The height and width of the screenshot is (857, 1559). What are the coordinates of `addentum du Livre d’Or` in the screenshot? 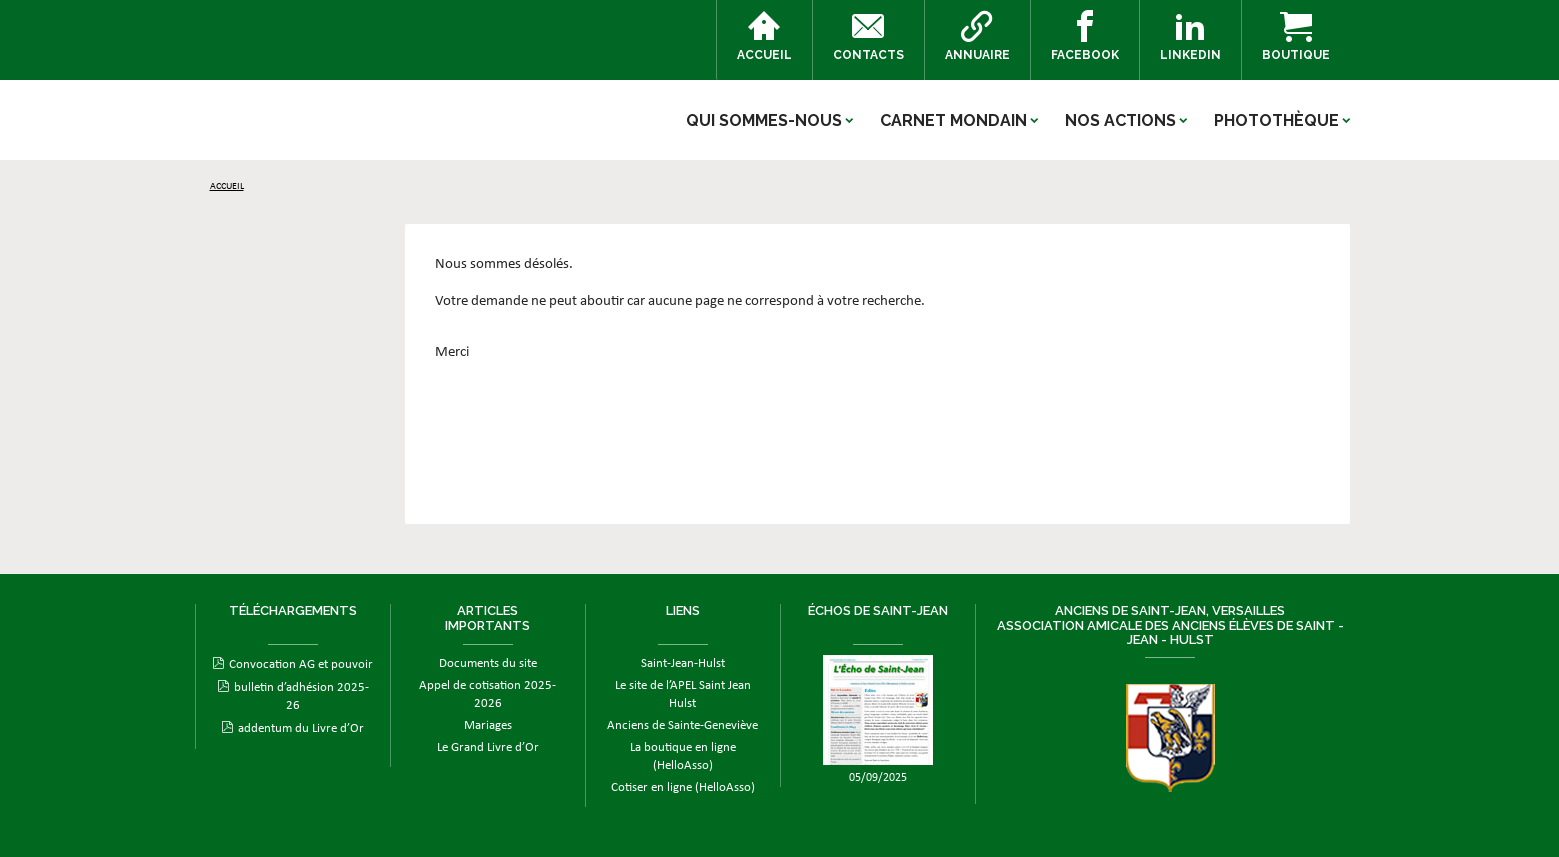 It's located at (301, 728).